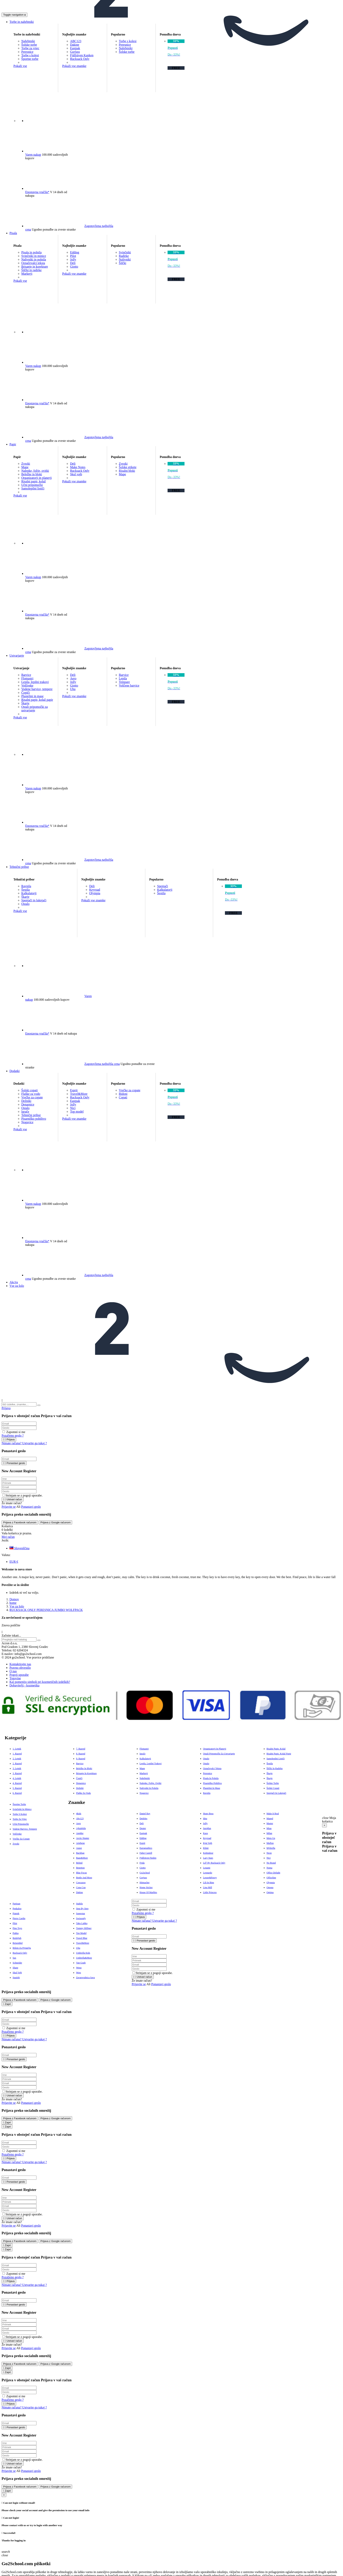  I want to click on backbag, so click(80, 1853).